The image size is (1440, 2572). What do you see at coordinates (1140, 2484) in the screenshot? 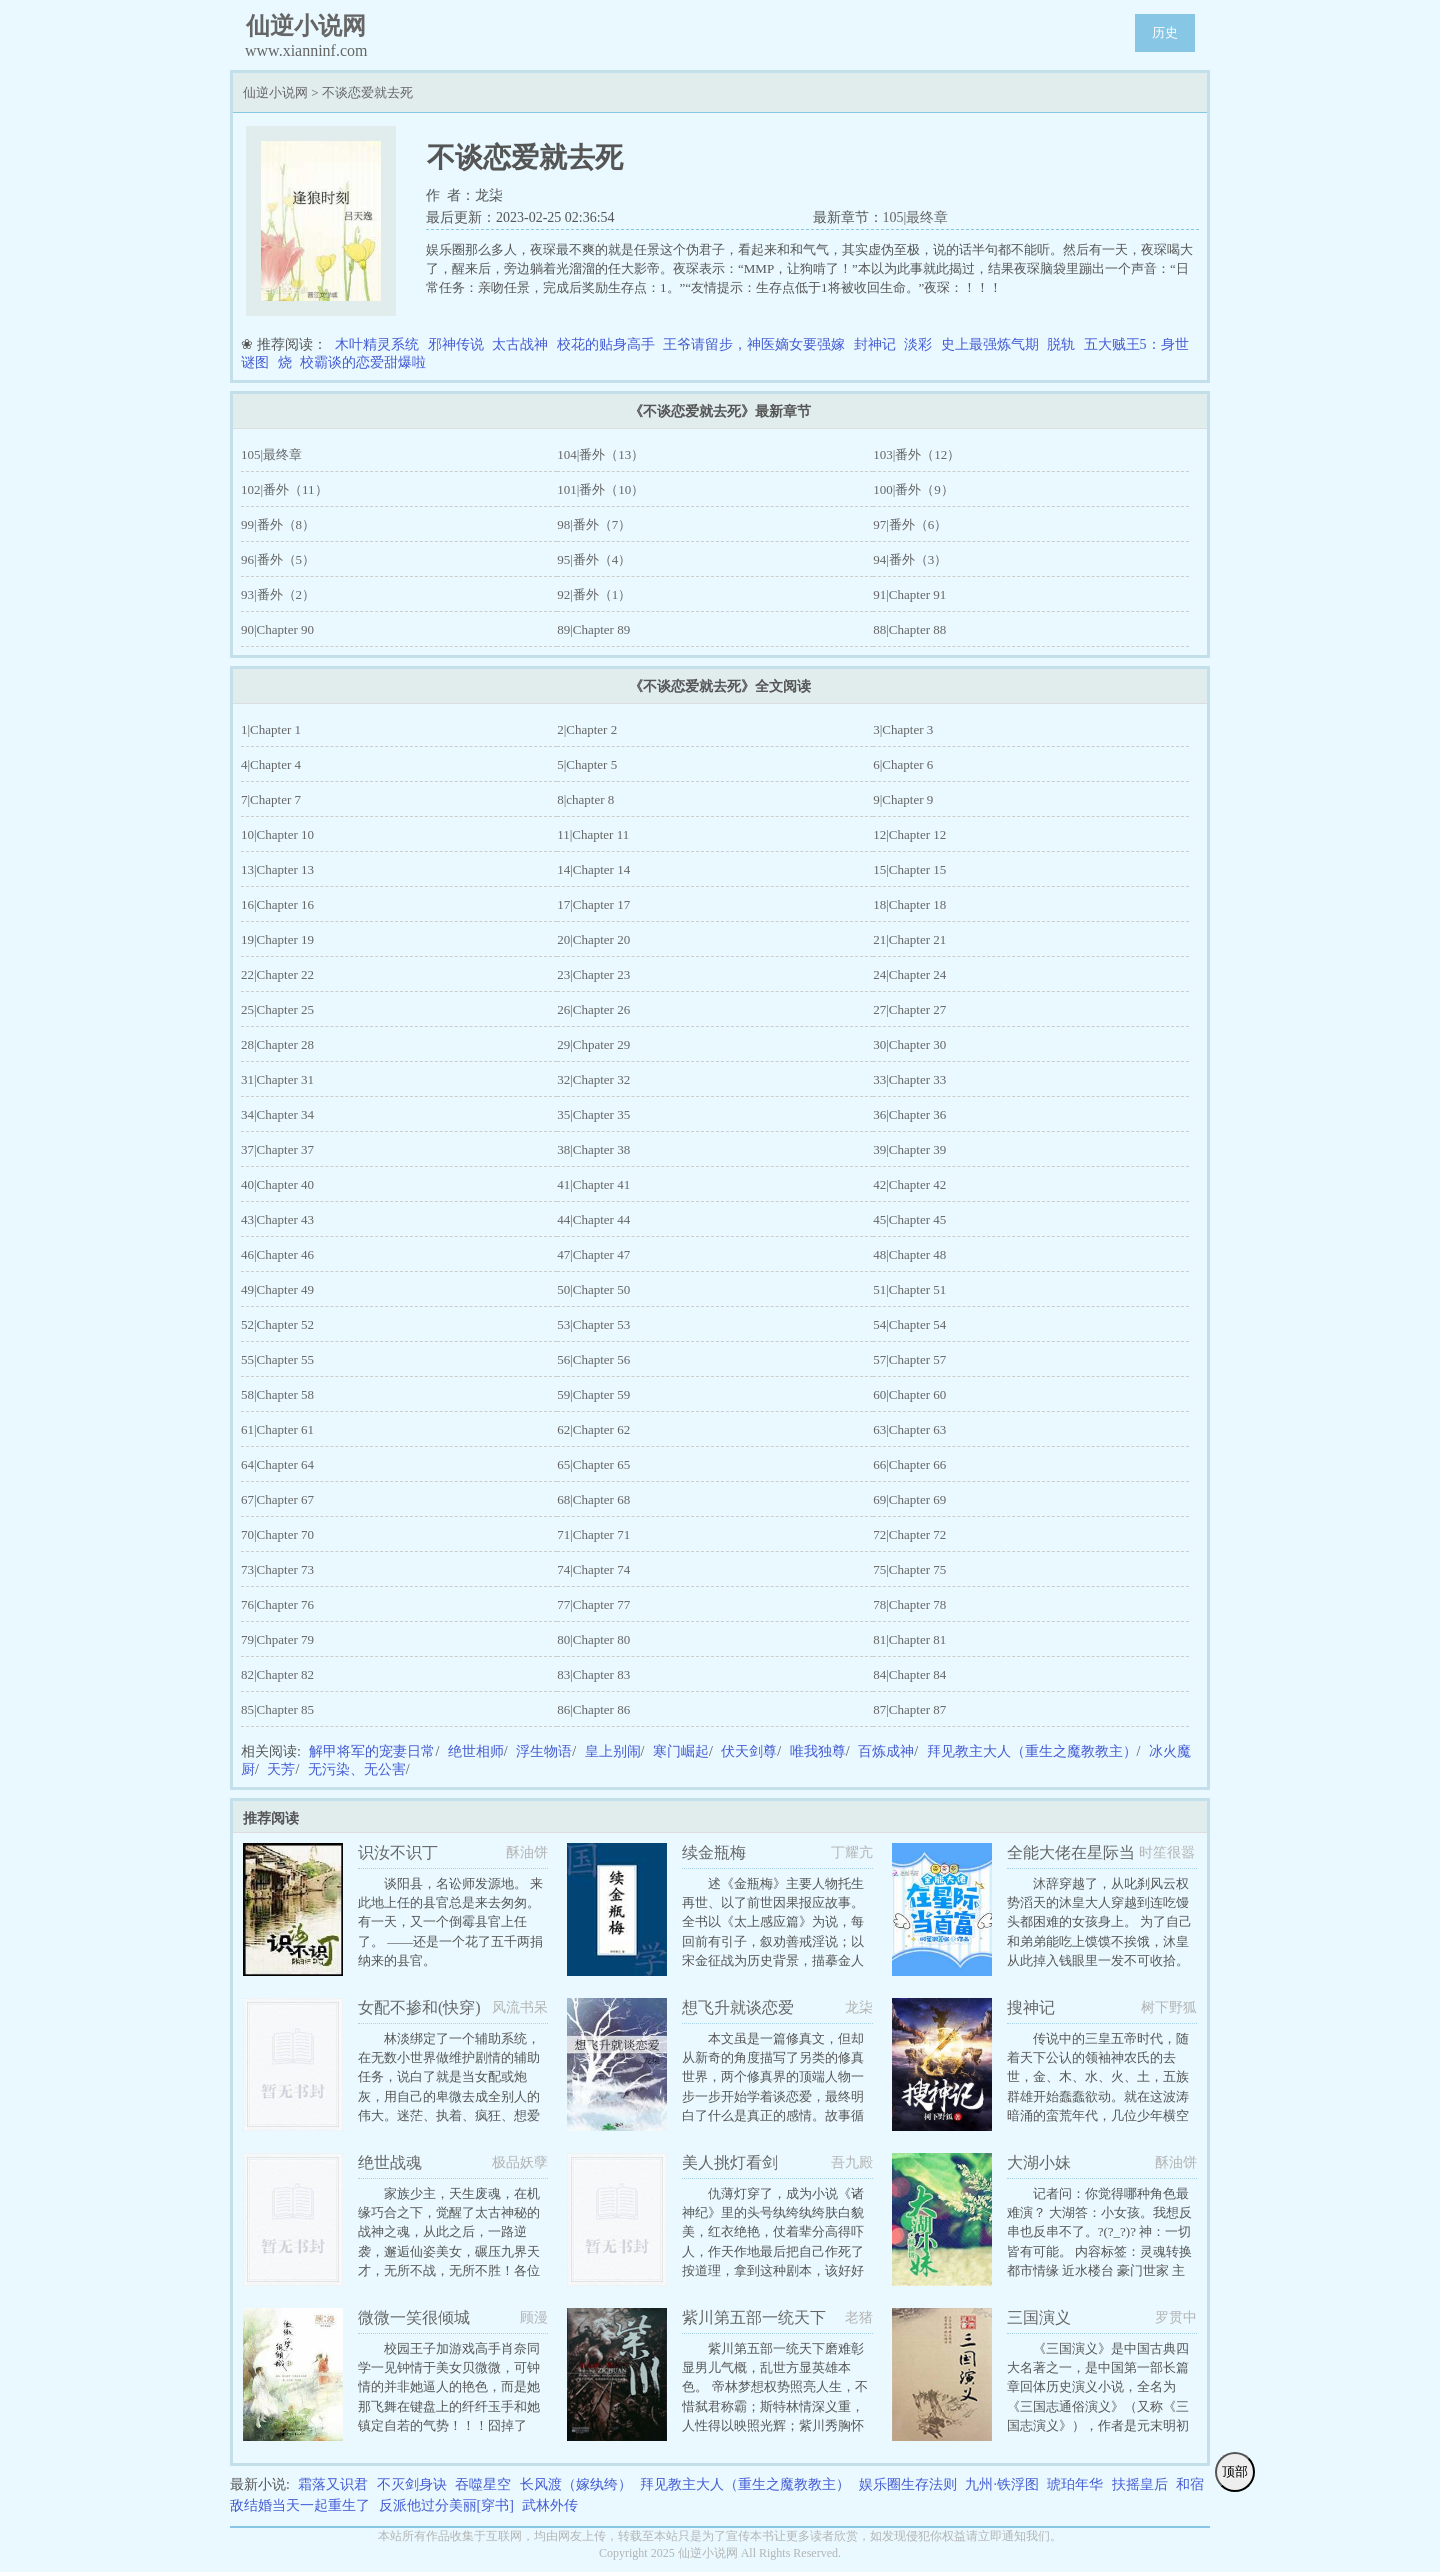
I see `扶摇皇后` at bounding box center [1140, 2484].